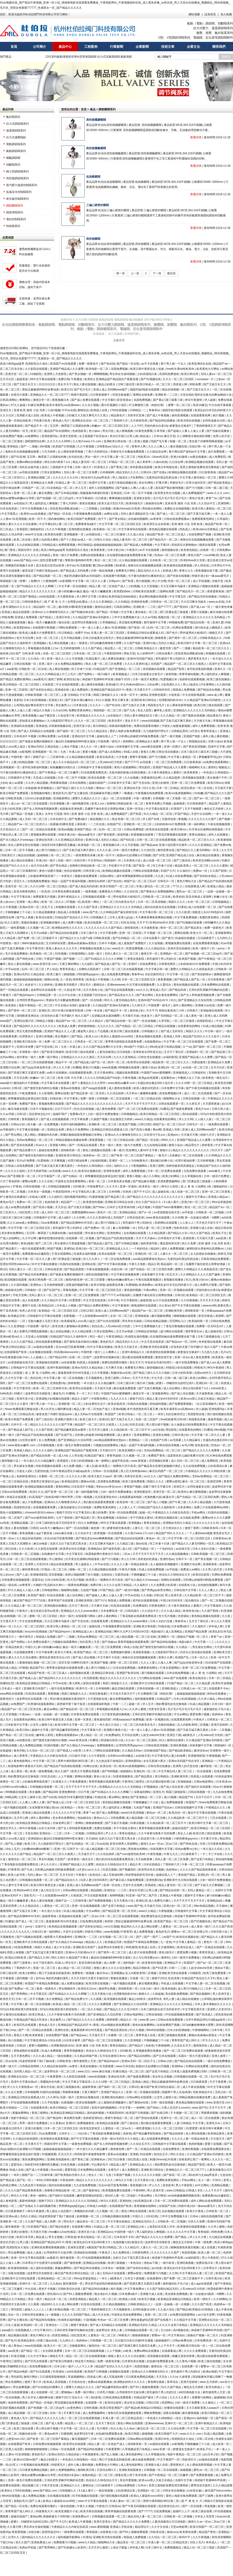  I want to click on 粉嫩av一区二区三区, so click(43, 1077).